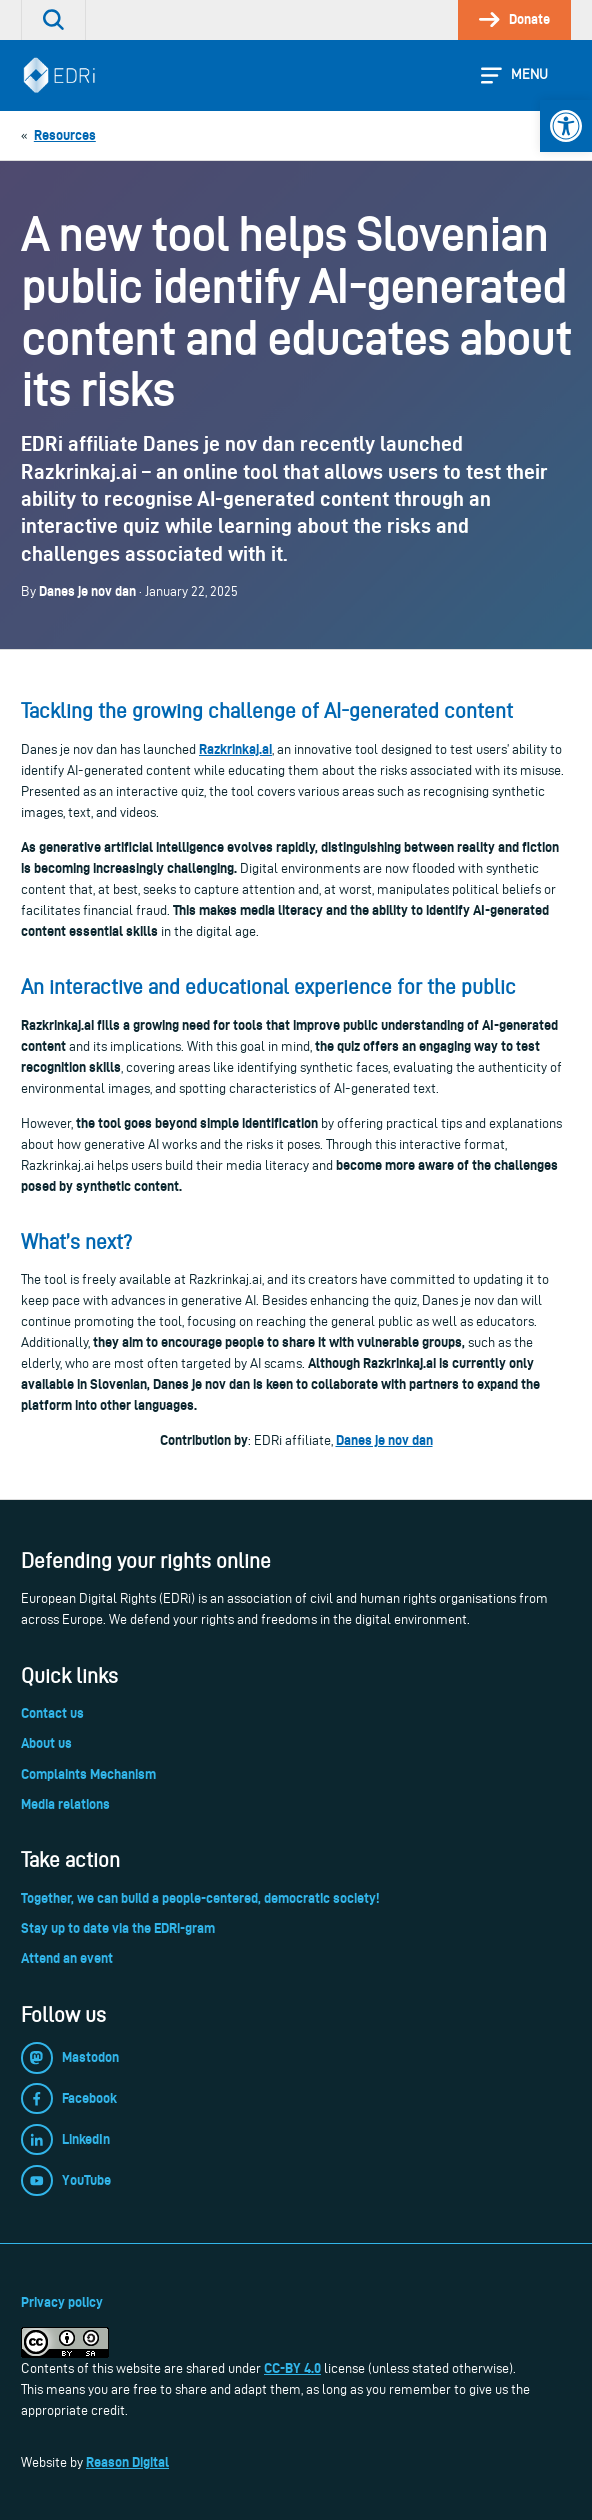  What do you see at coordinates (235, 749) in the screenshot?
I see `Razkrinkaj.ai [link]` at bounding box center [235, 749].